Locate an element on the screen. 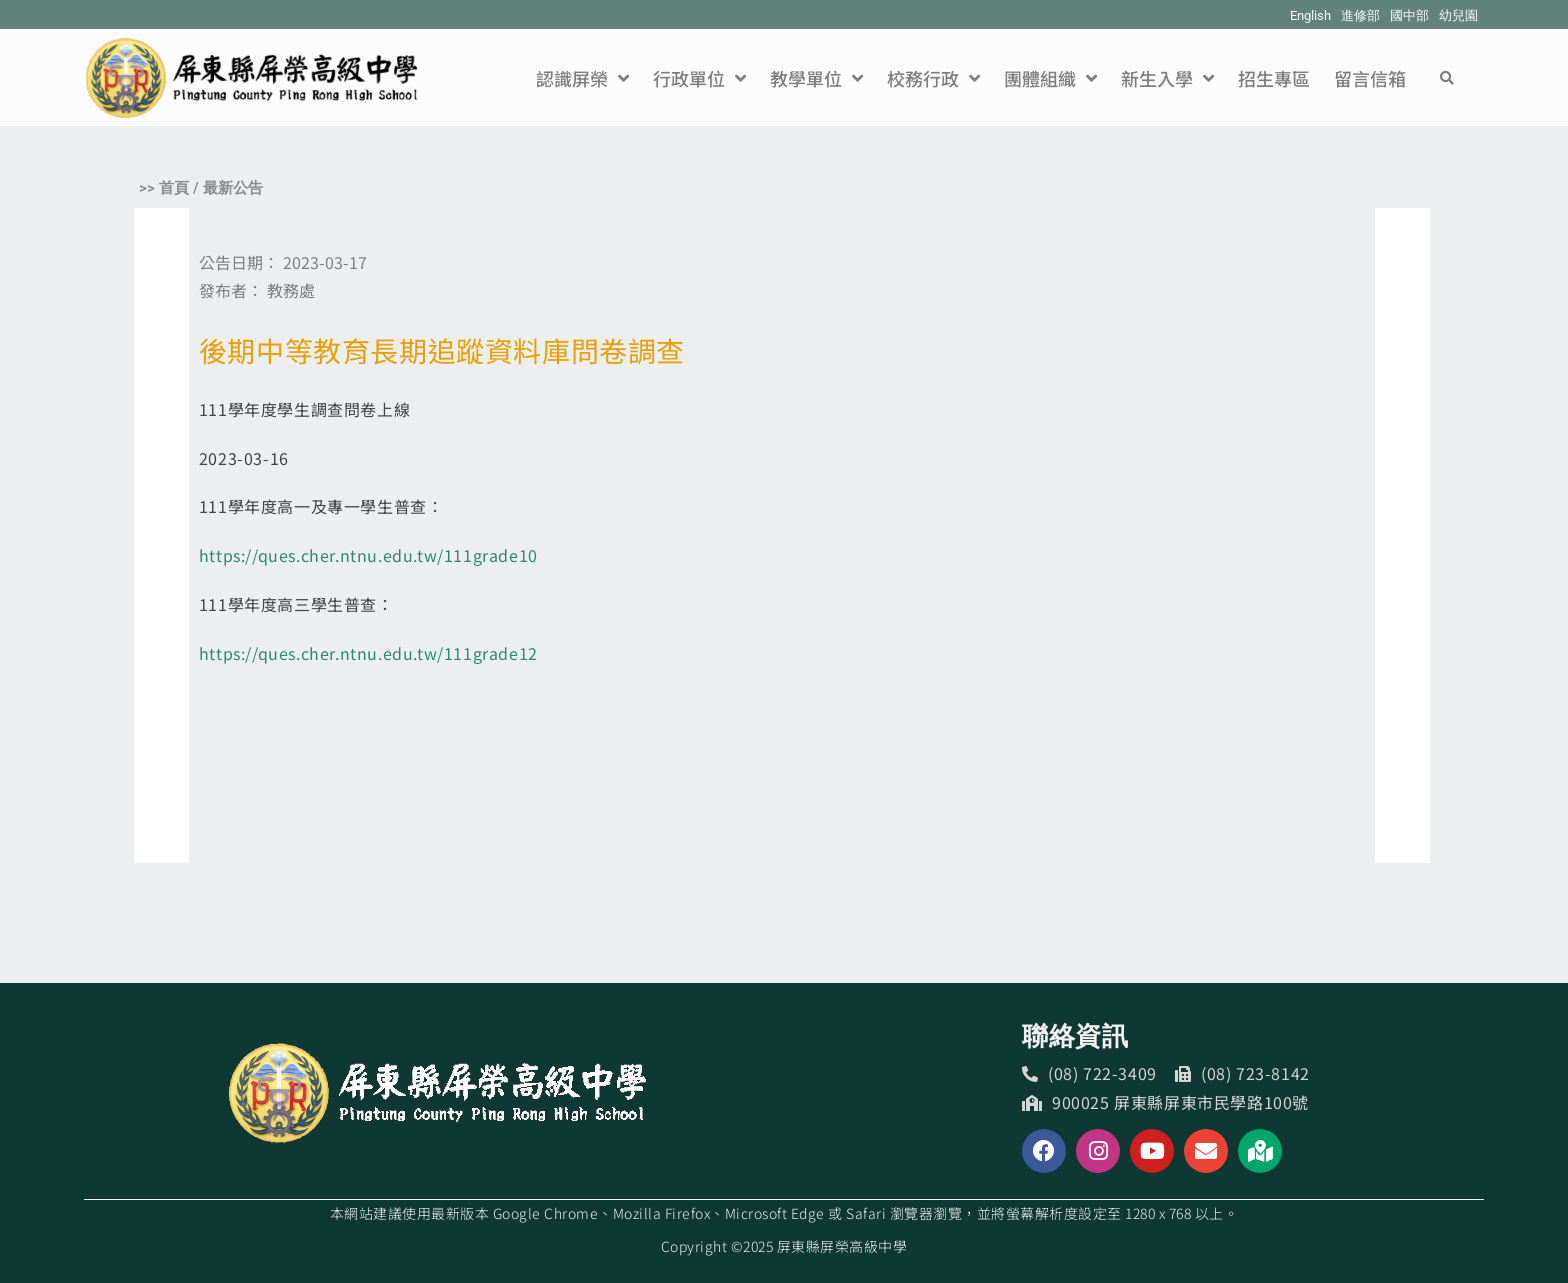 This screenshot has width=1568, height=1283. 國中部 is located at coordinates (1409, 15).